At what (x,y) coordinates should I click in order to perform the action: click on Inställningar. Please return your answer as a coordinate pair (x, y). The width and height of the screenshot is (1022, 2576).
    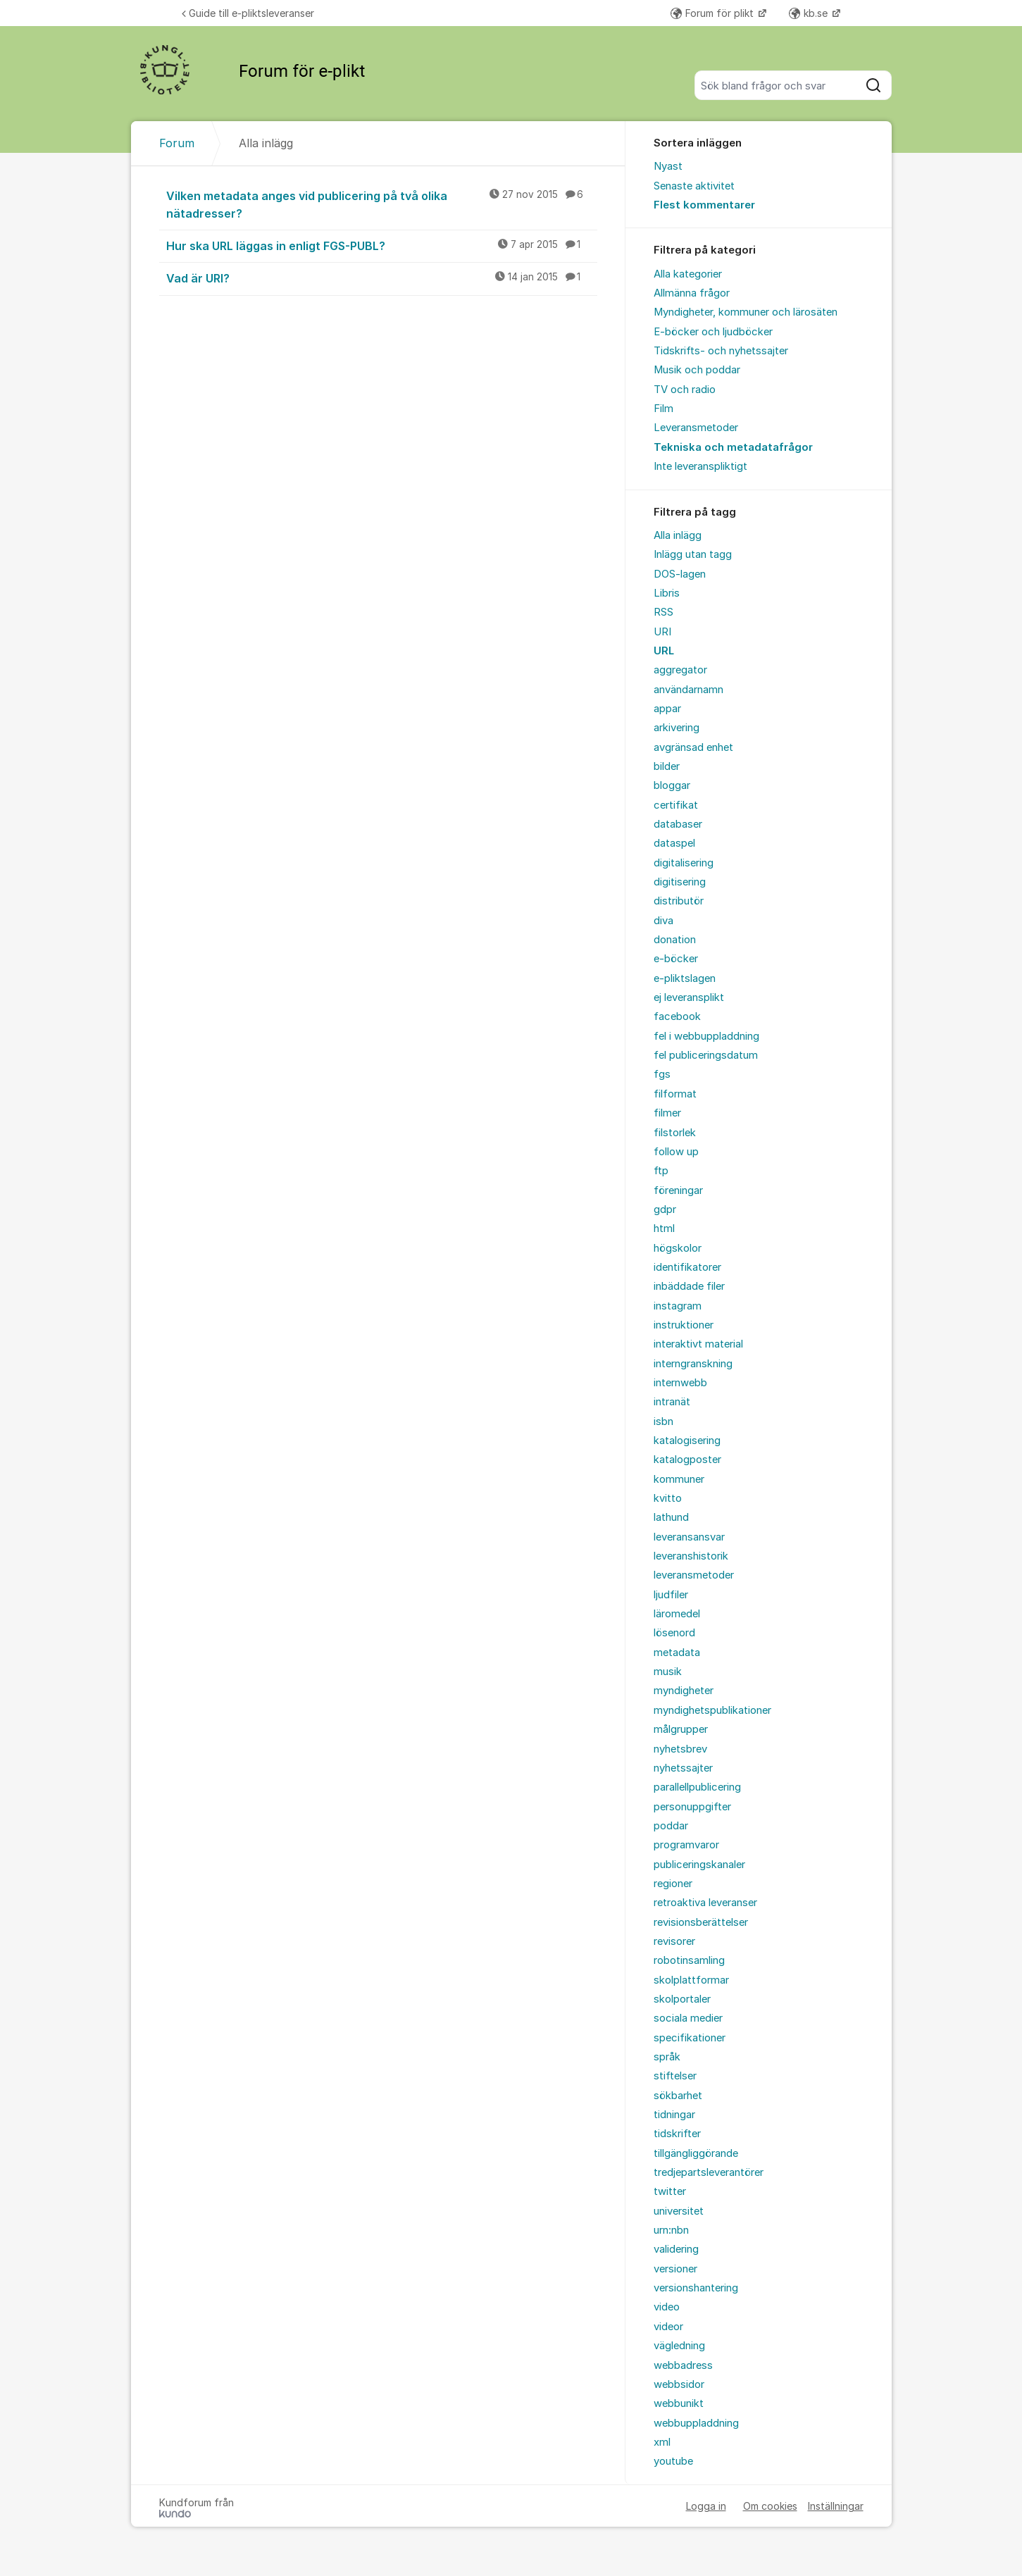
    Looking at the image, I should click on (836, 2506).